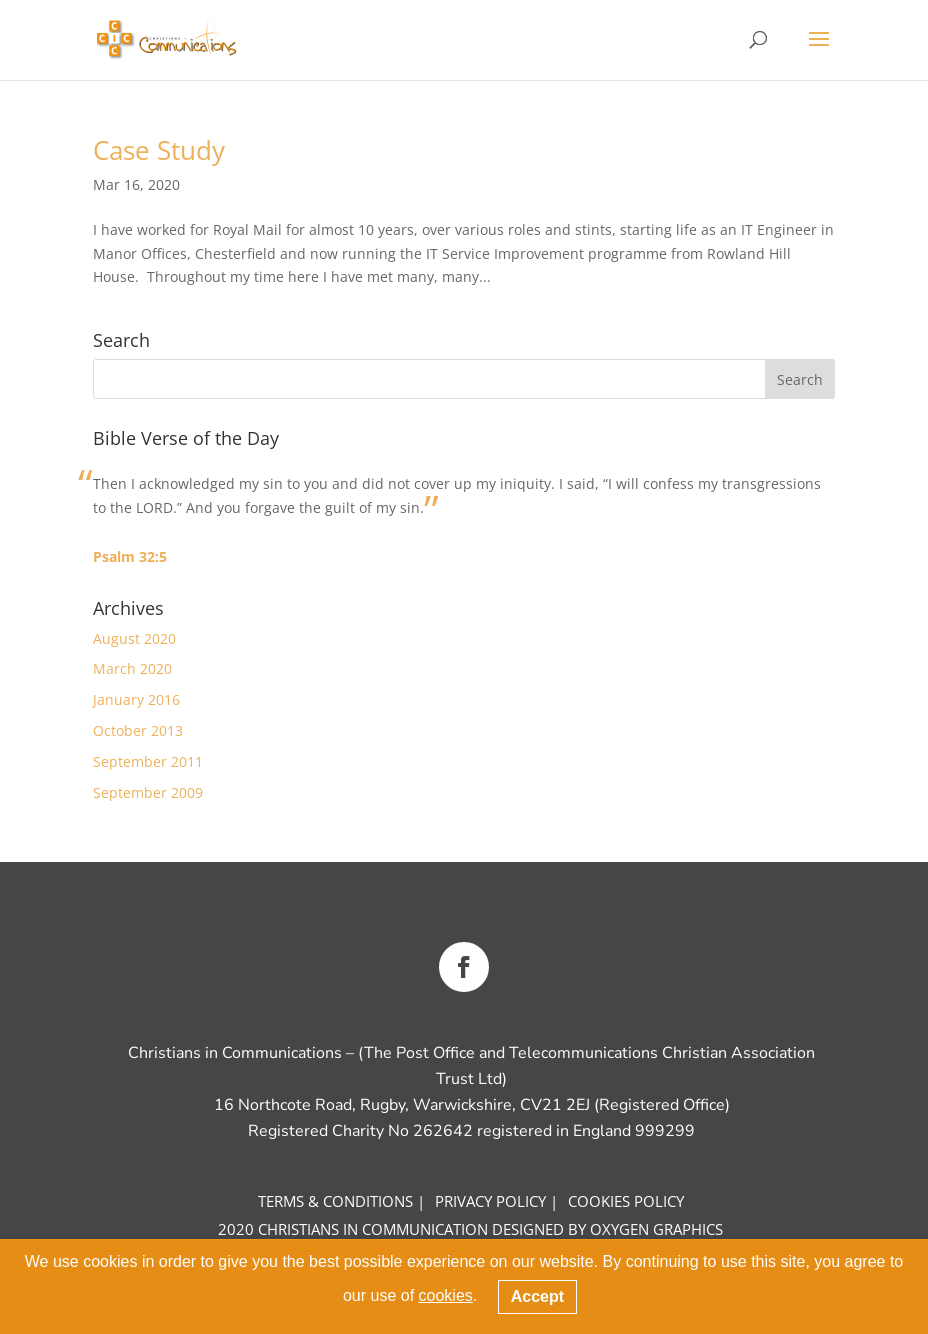 Image resolution: width=928 pixels, height=1334 pixels. Describe the element at coordinates (335, 1201) in the screenshot. I see `Terms & CONDITIONS` at that location.